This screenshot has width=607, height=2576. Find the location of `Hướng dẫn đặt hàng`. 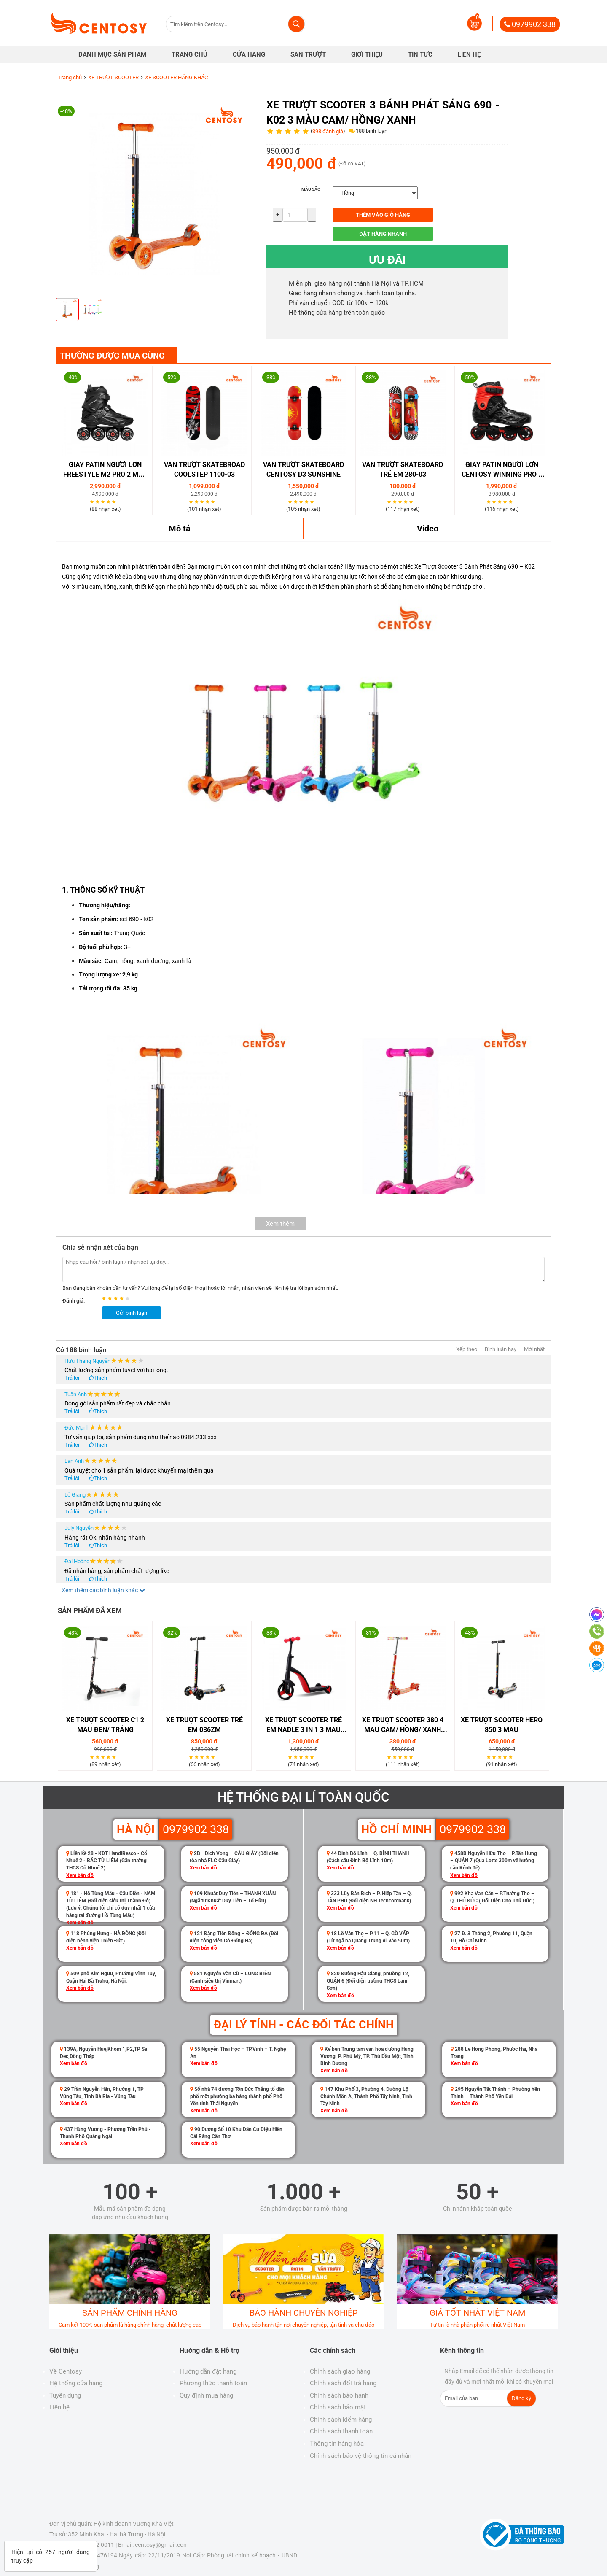

Hướng dẫn đặt hàng is located at coordinates (208, 2371).